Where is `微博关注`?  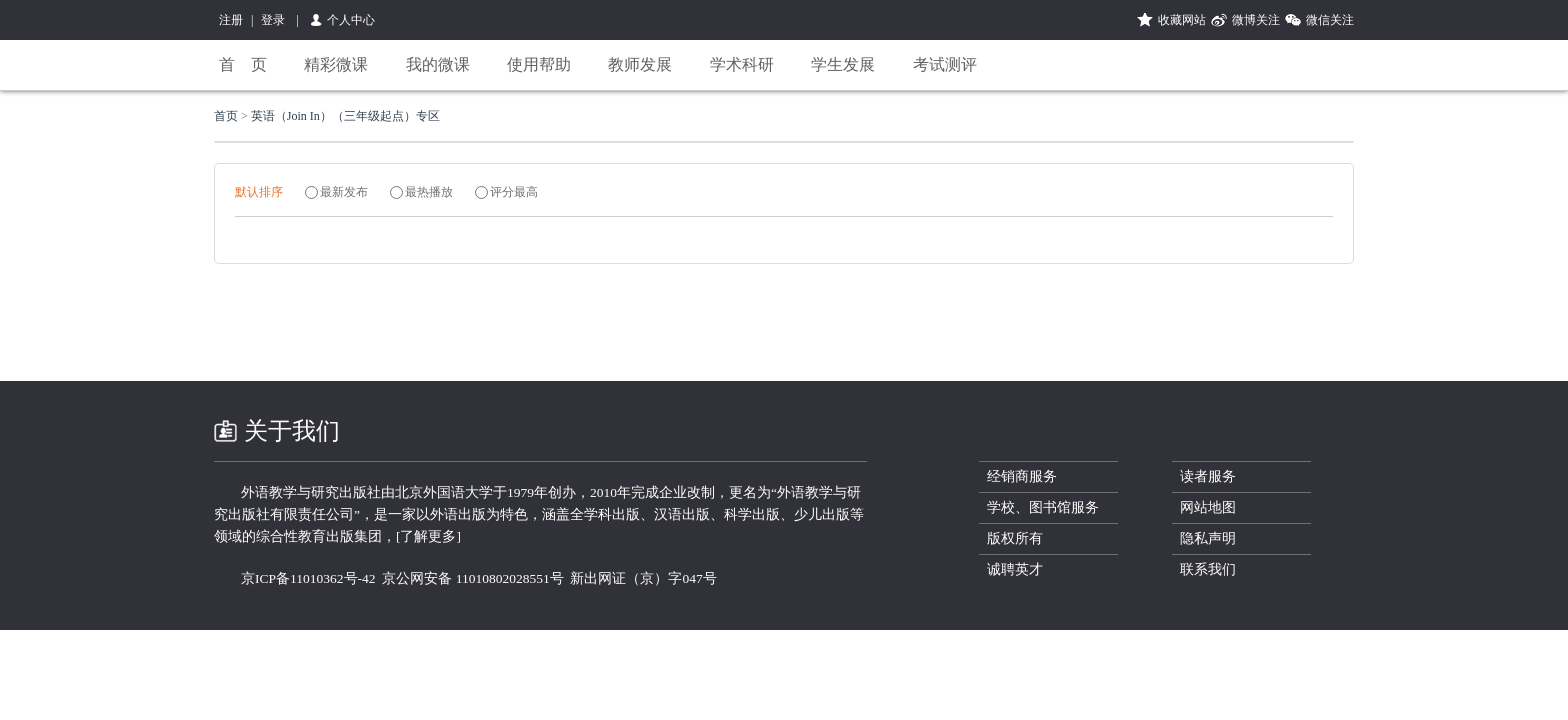
微博关注 is located at coordinates (1256, 20).